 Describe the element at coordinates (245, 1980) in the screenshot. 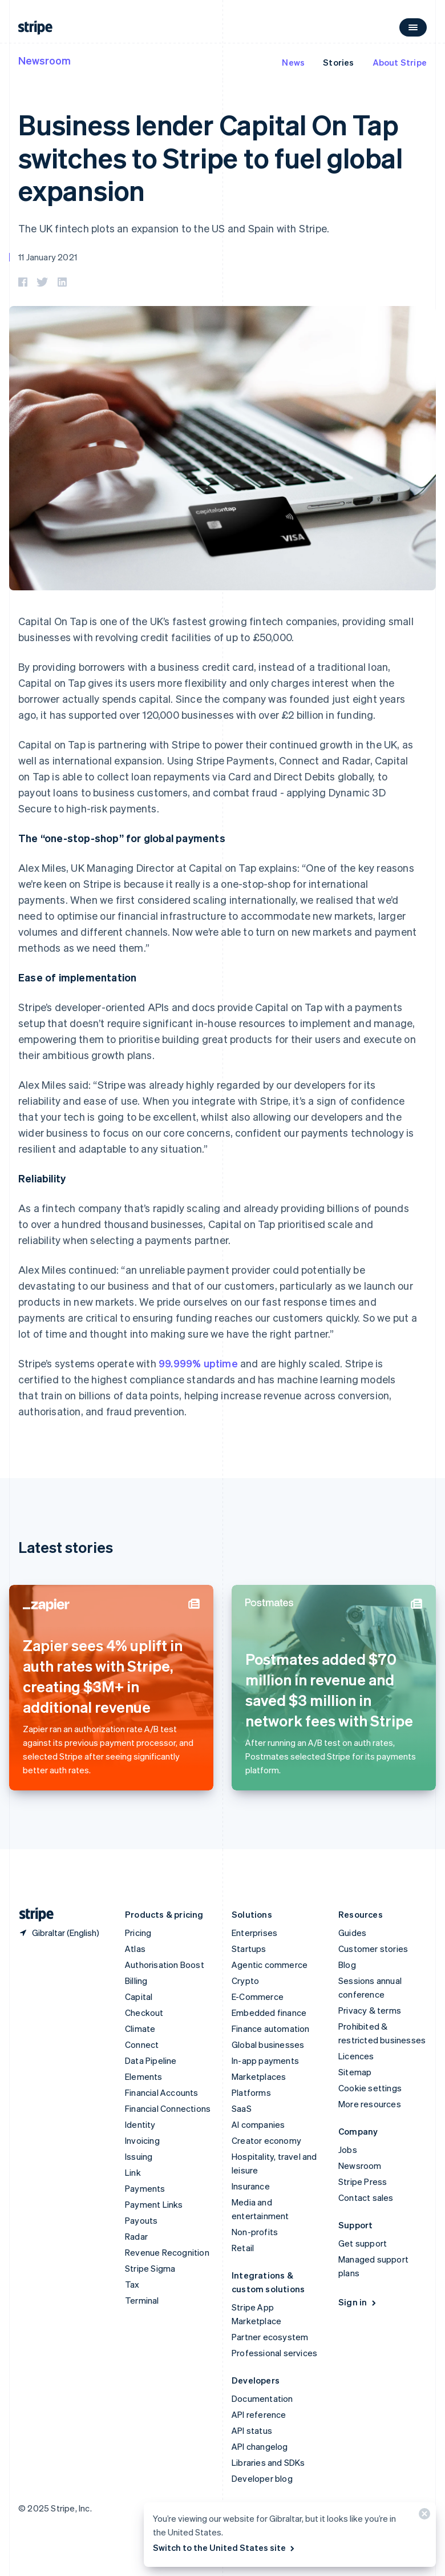

I see `Crypto` at that location.